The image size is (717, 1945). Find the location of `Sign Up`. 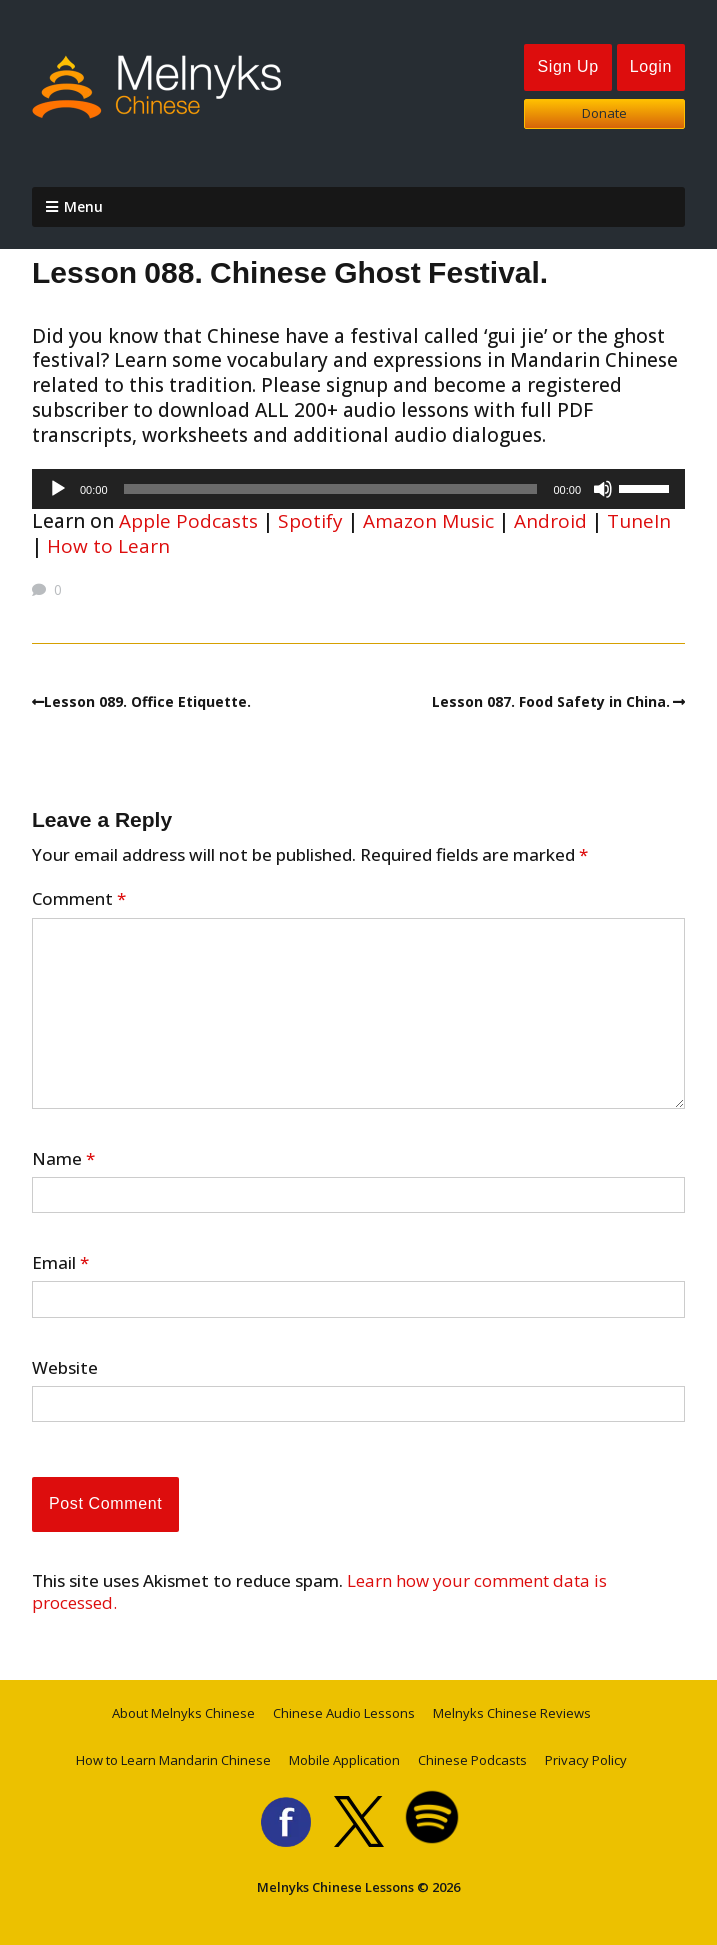

Sign Up is located at coordinates (567, 66).